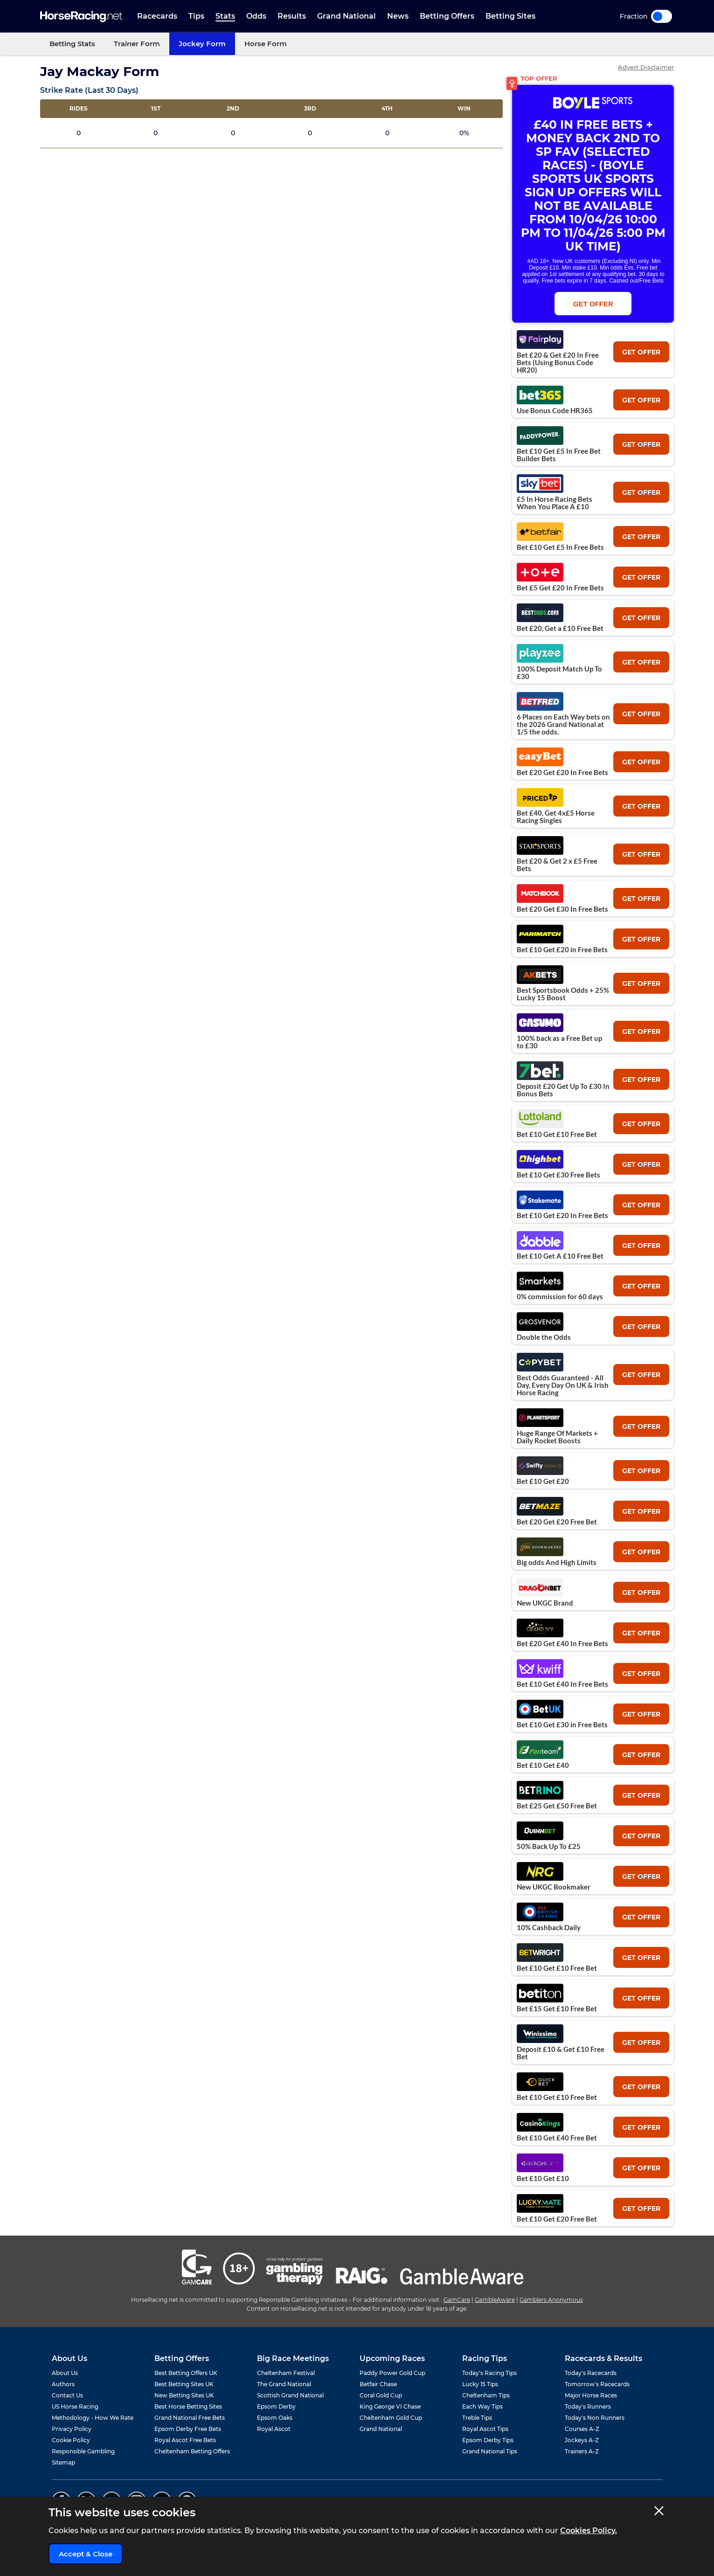 This screenshot has height=2576, width=714. I want to click on Tips, so click(196, 16).